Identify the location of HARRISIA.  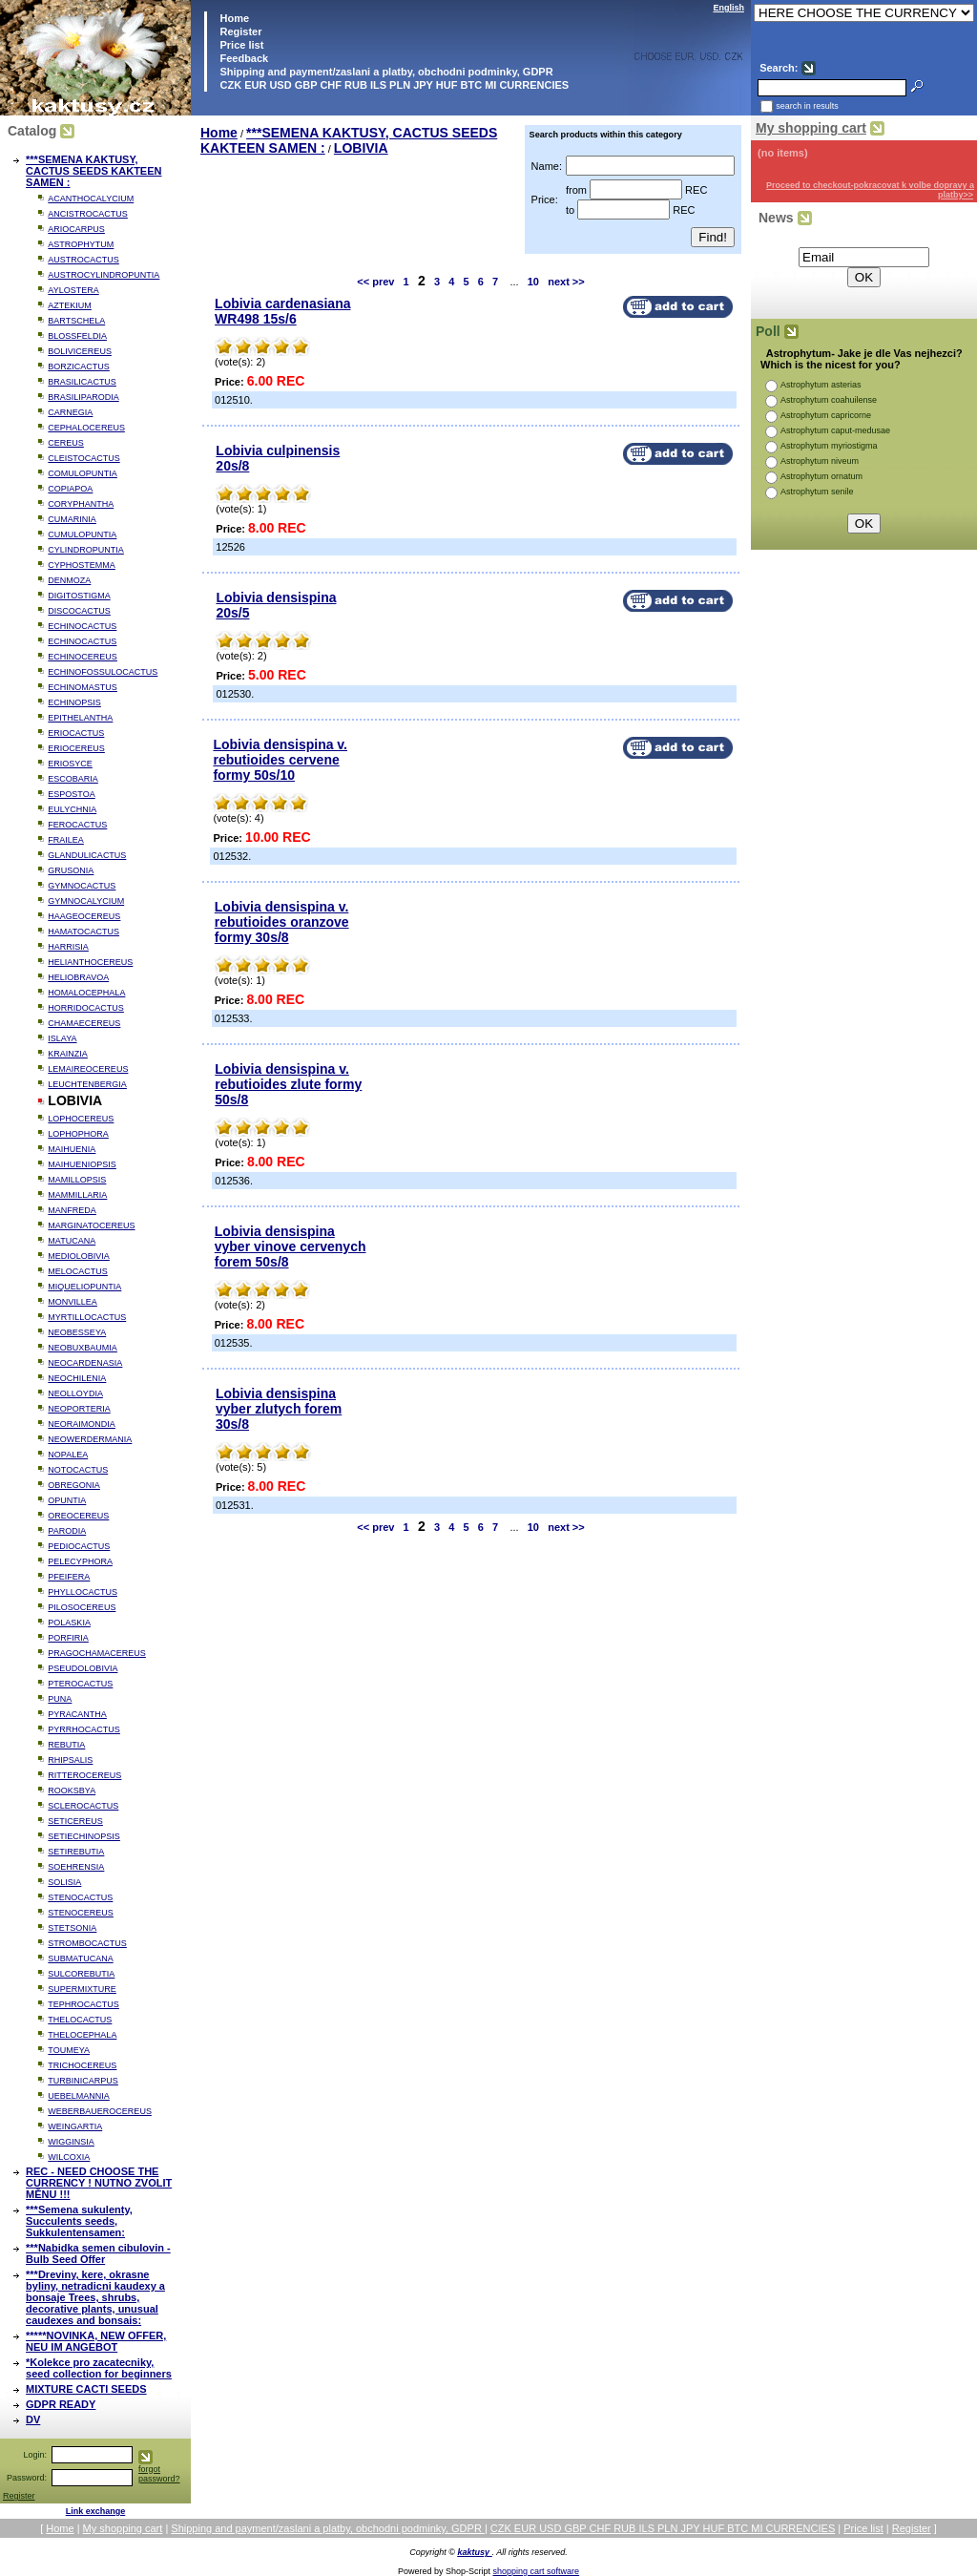
(68, 947).